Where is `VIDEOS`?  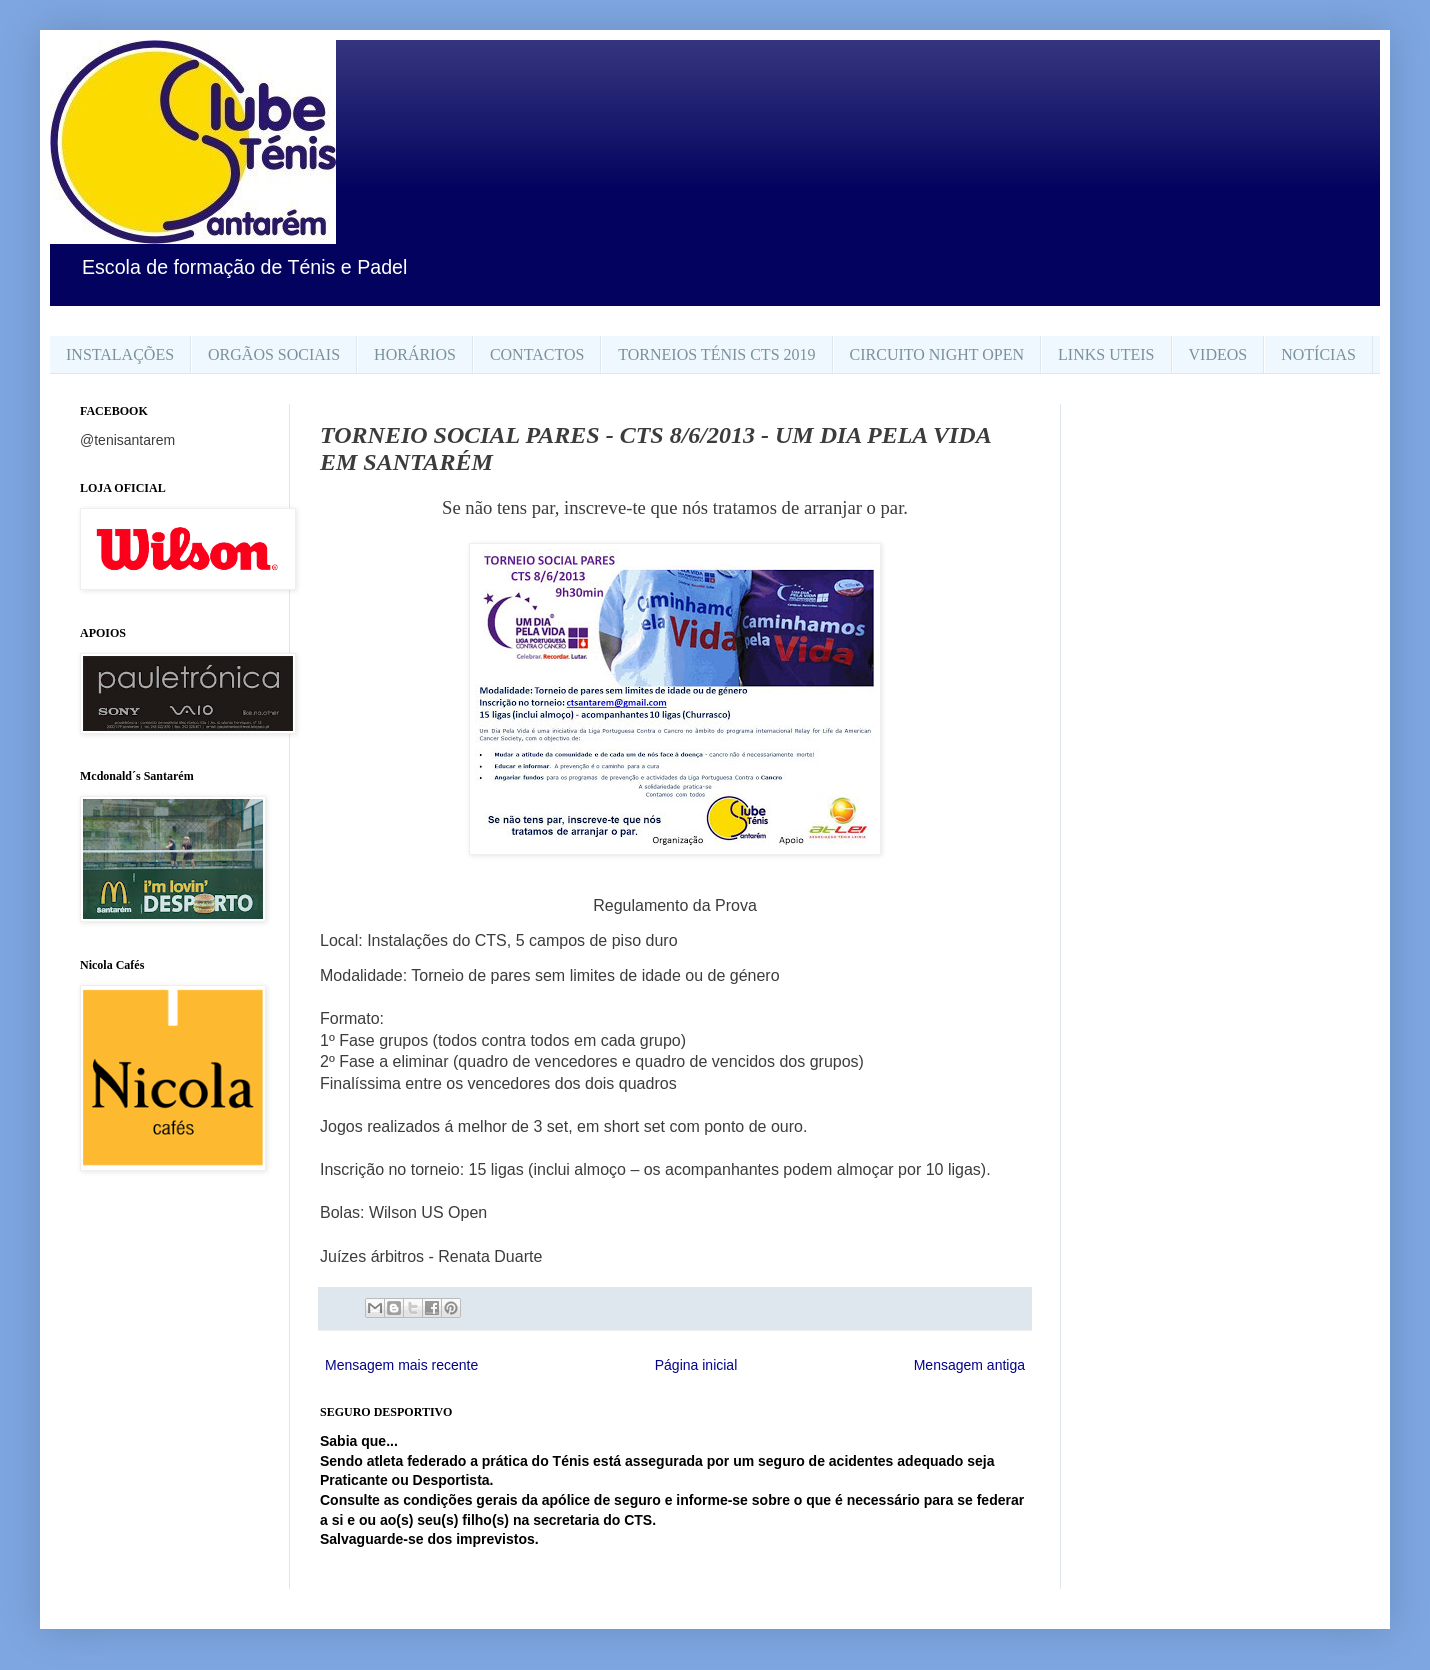
VIDEOS is located at coordinates (1218, 354).